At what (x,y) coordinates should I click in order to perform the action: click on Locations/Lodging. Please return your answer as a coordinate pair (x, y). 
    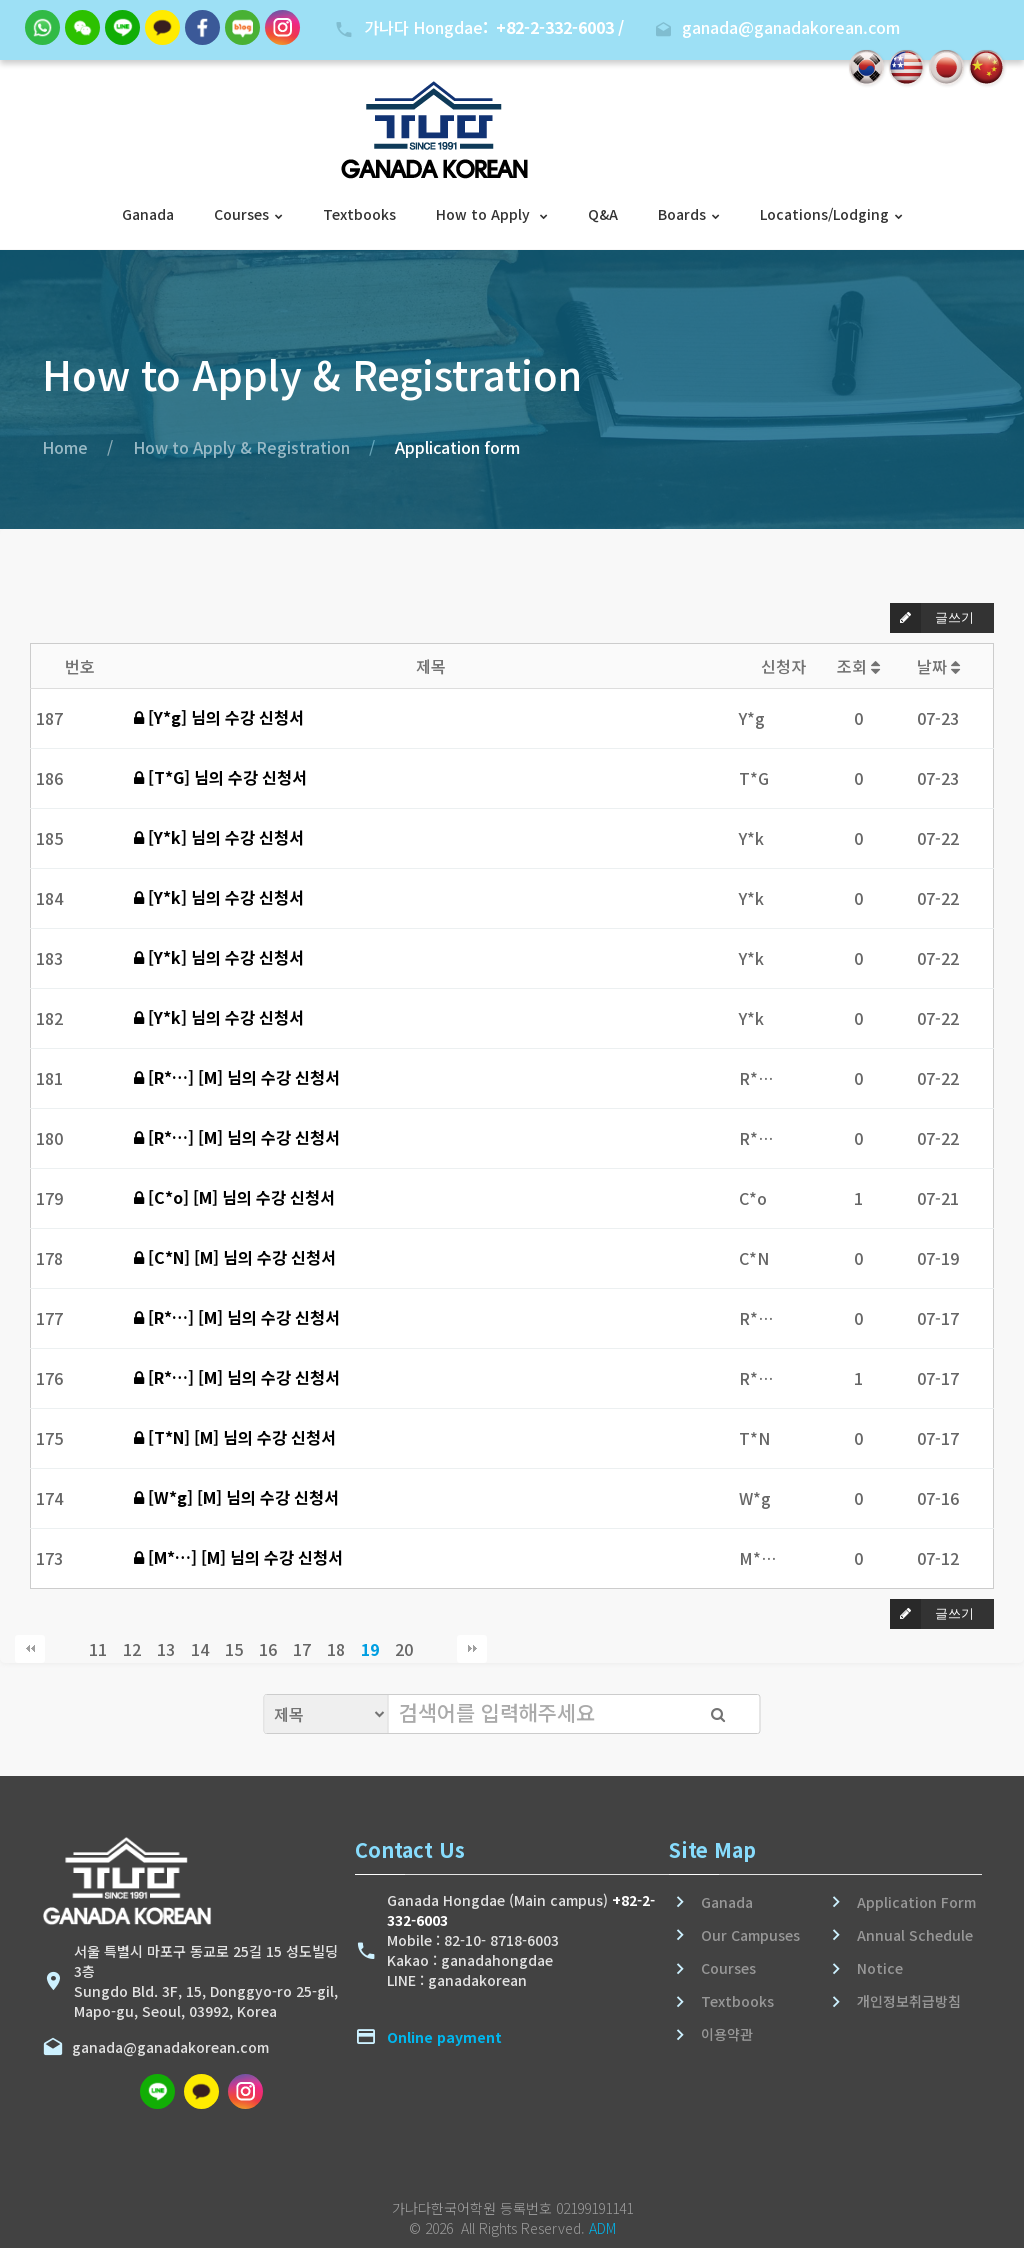
    Looking at the image, I should click on (824, 214).